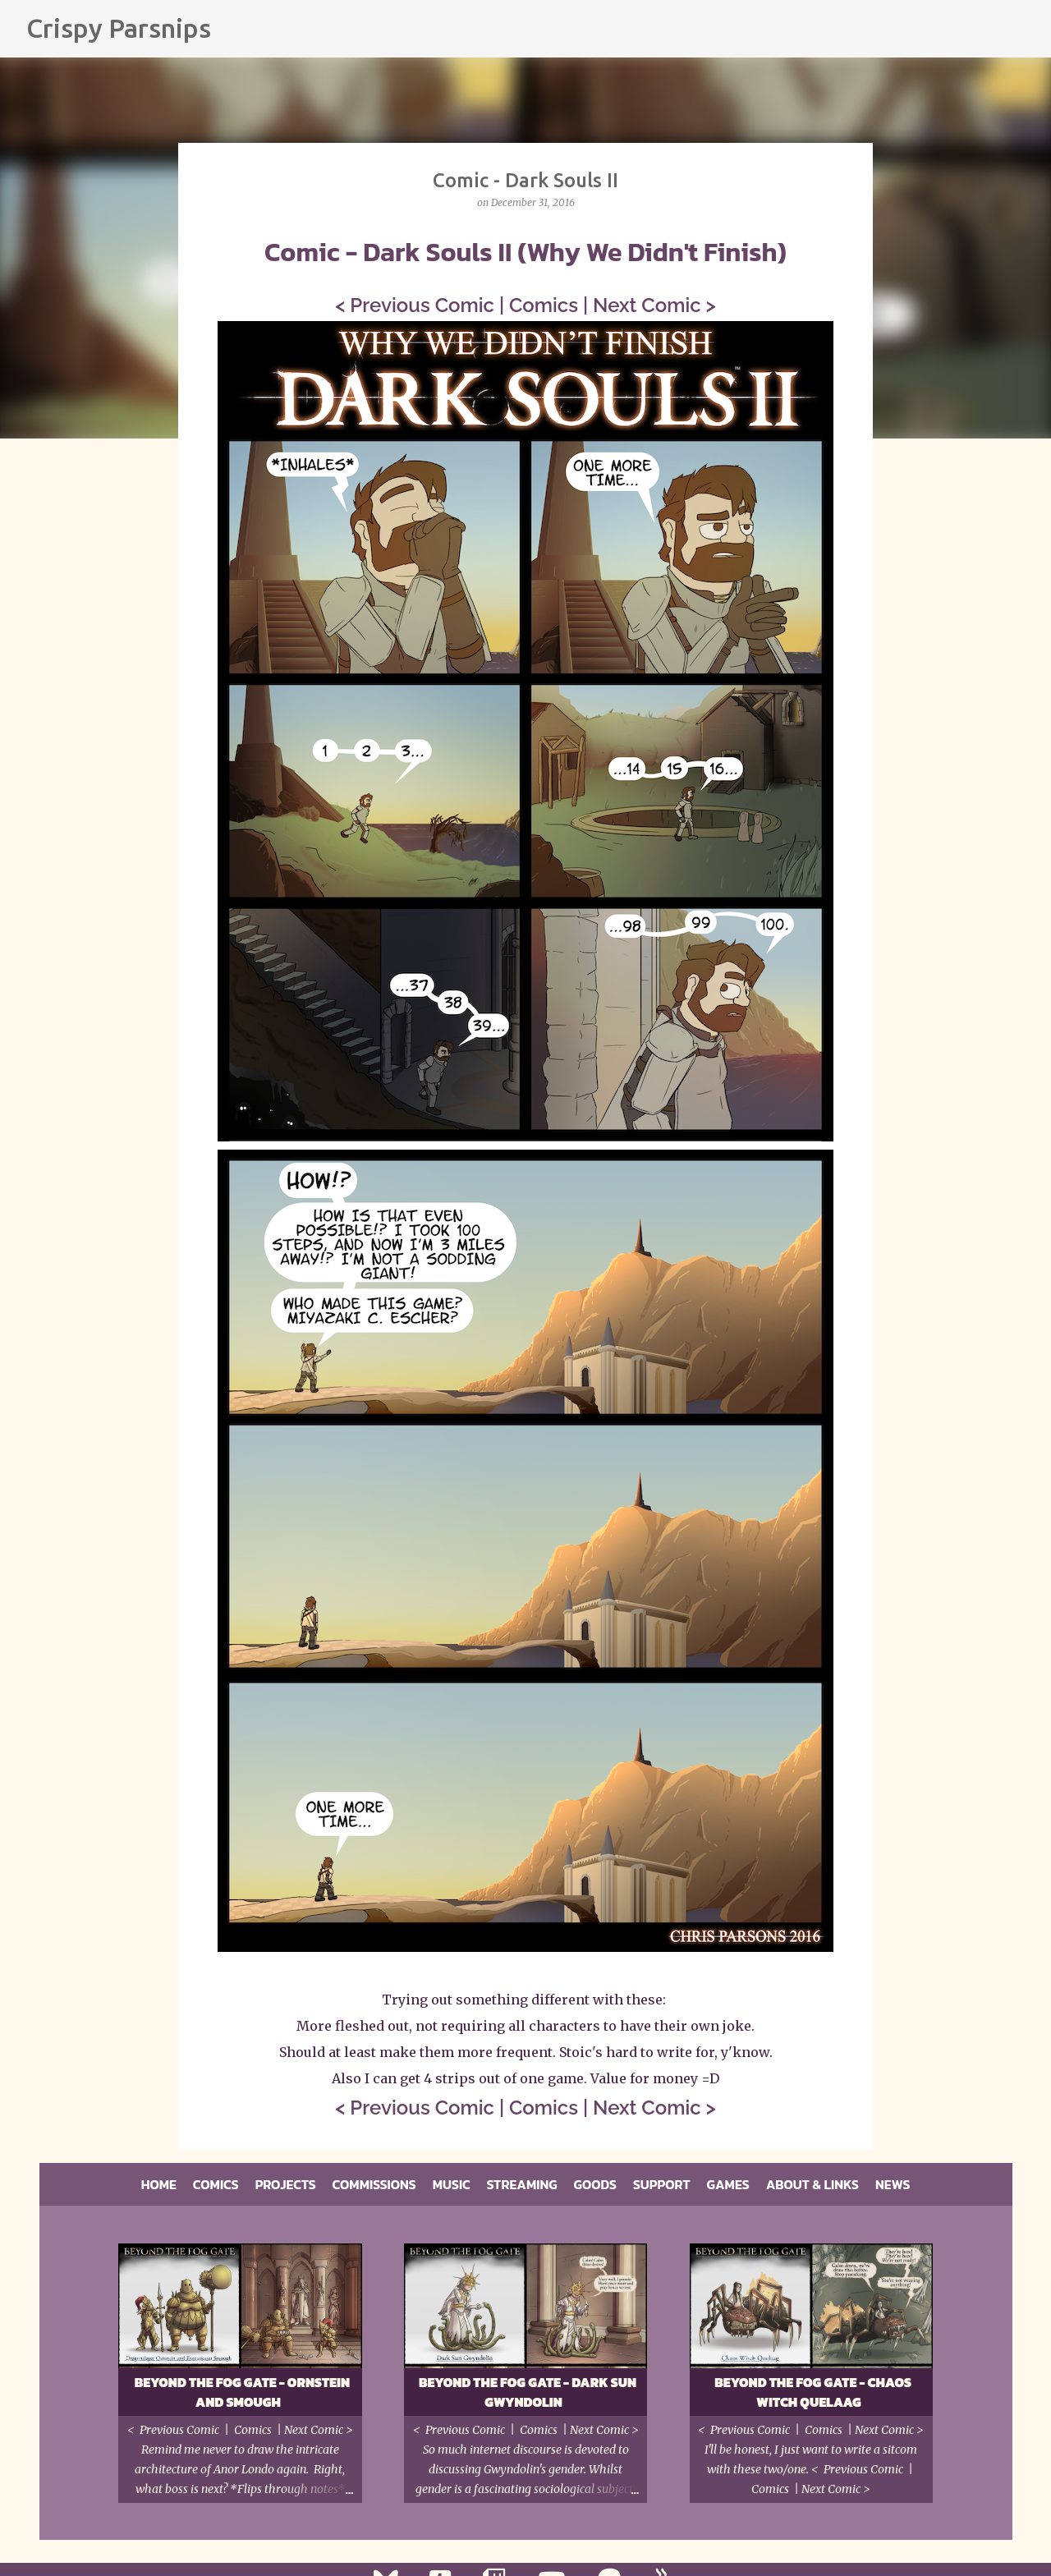 This screenshot has height=2576, width=1051. I want to click on Next Comic, so click(647, 305).